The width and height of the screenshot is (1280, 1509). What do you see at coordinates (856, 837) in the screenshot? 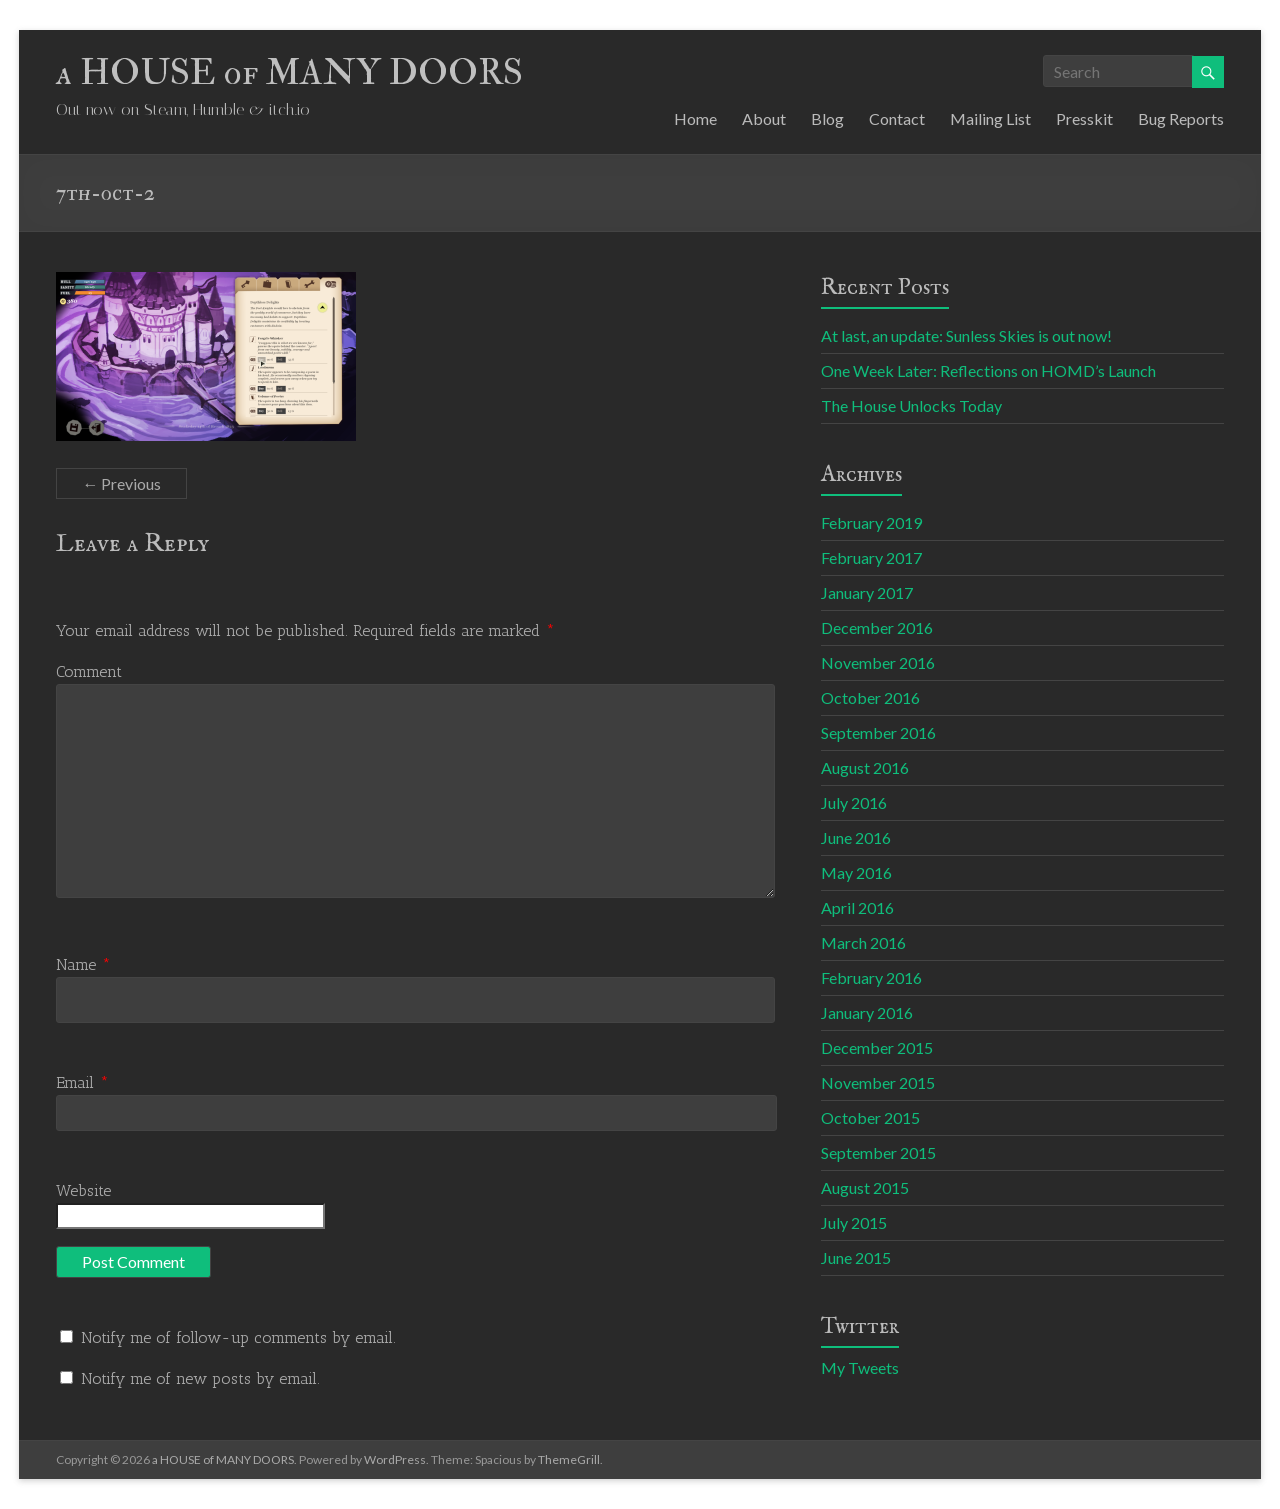
I see `June 2016` at bounding box center [856, 837].